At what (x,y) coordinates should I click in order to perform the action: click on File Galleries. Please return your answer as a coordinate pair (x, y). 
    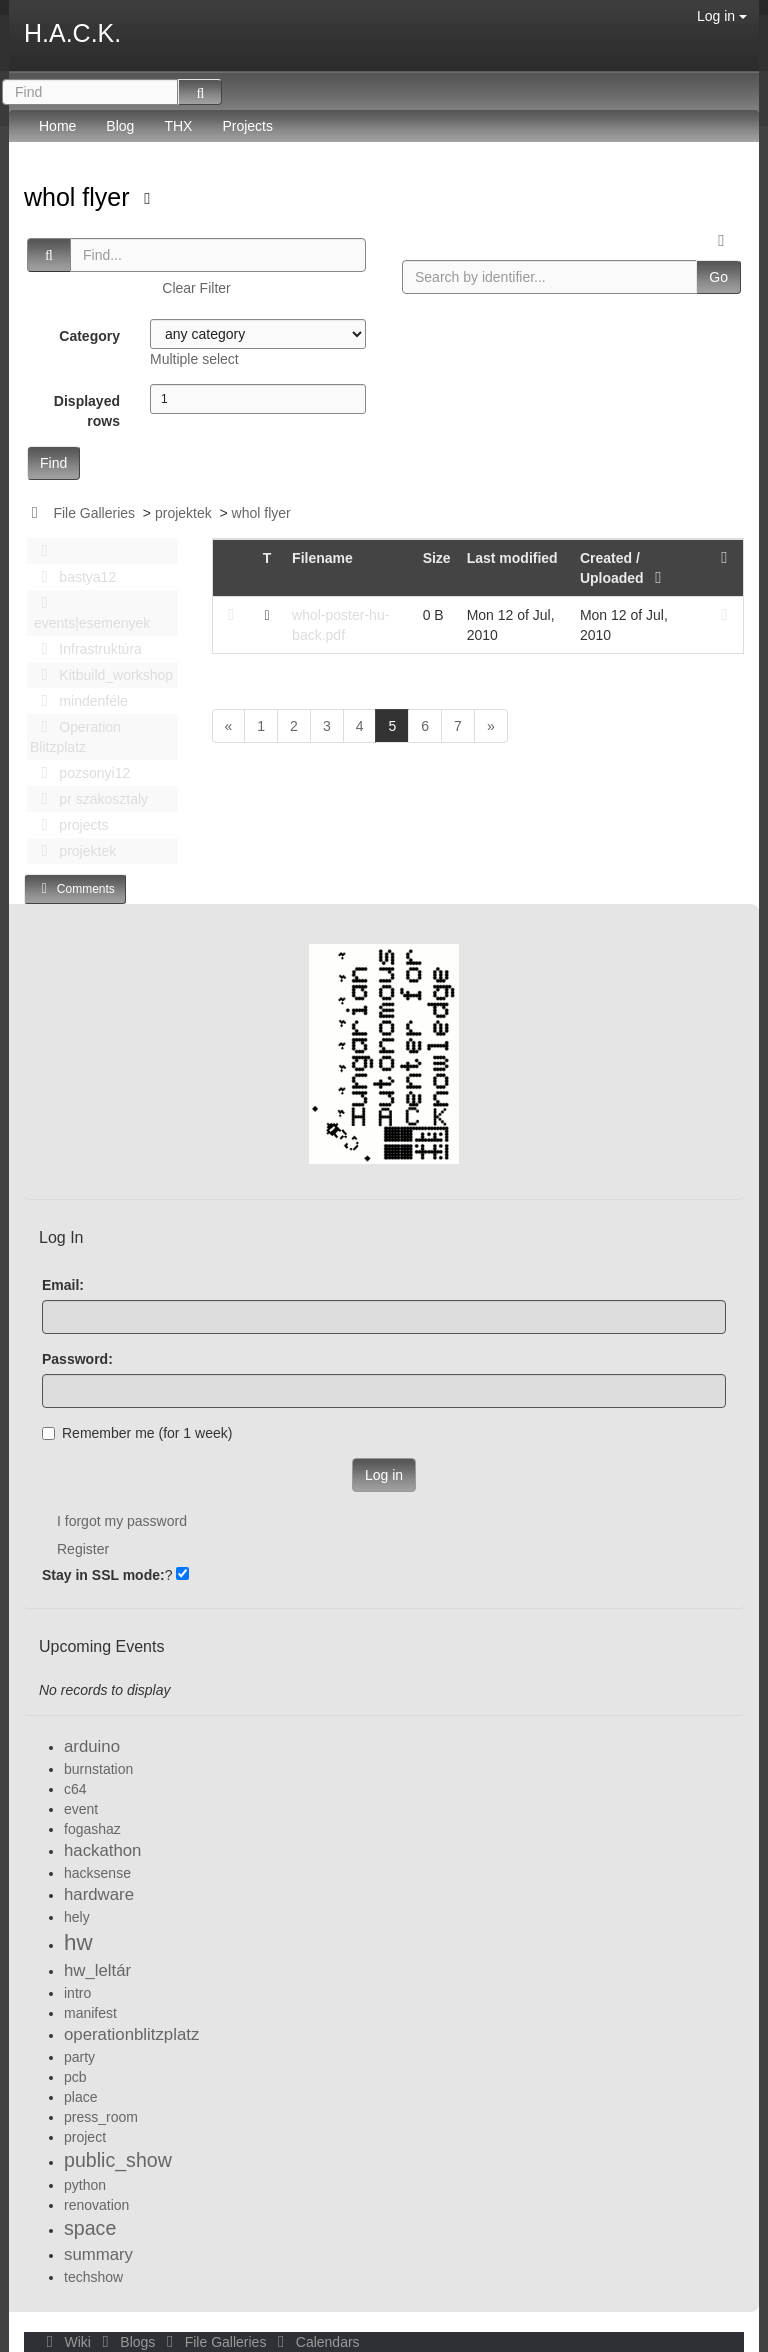
    Looking at the image, I should click on (94, 513).